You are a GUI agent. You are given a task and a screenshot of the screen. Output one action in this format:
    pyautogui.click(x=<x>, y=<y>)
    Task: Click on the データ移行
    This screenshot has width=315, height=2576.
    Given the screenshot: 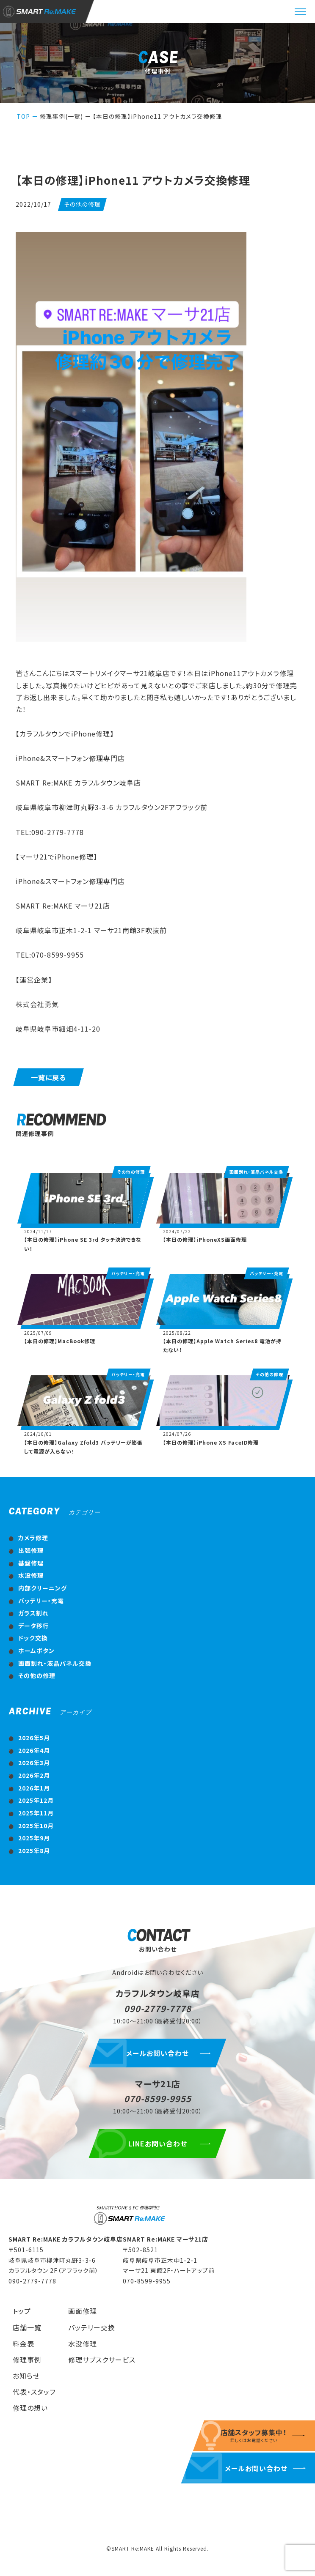 What is the action you would take?
    pyautogui.click(x=33, y=1625)
    